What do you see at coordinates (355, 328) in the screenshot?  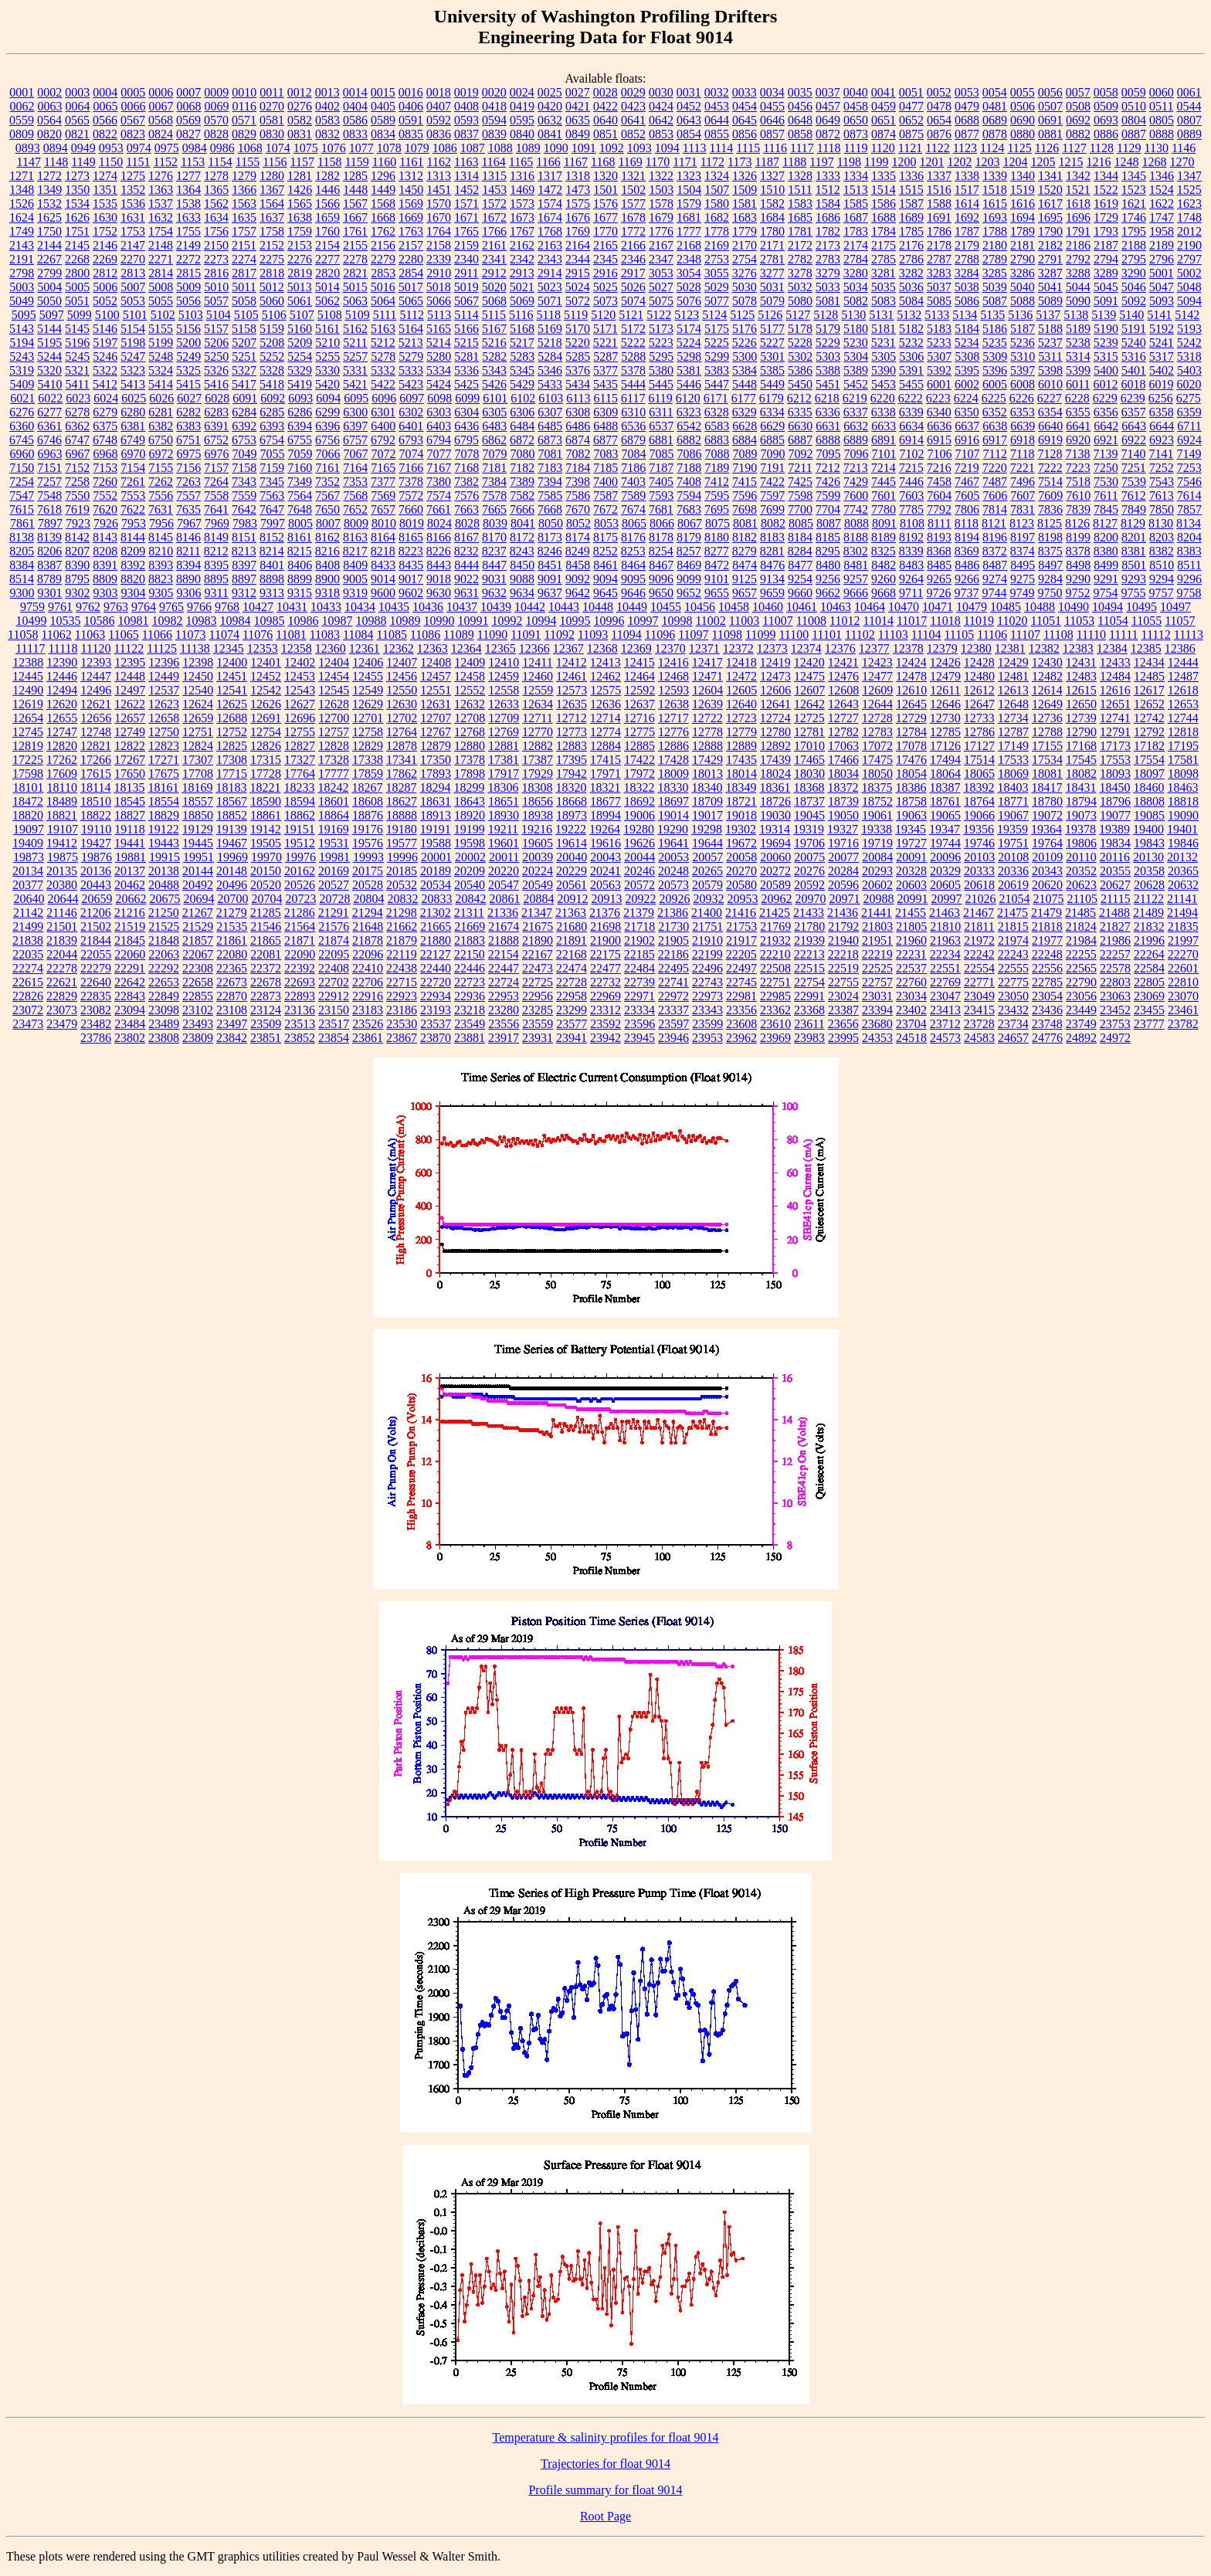 I see `5162` at bounding box center [355, 328].